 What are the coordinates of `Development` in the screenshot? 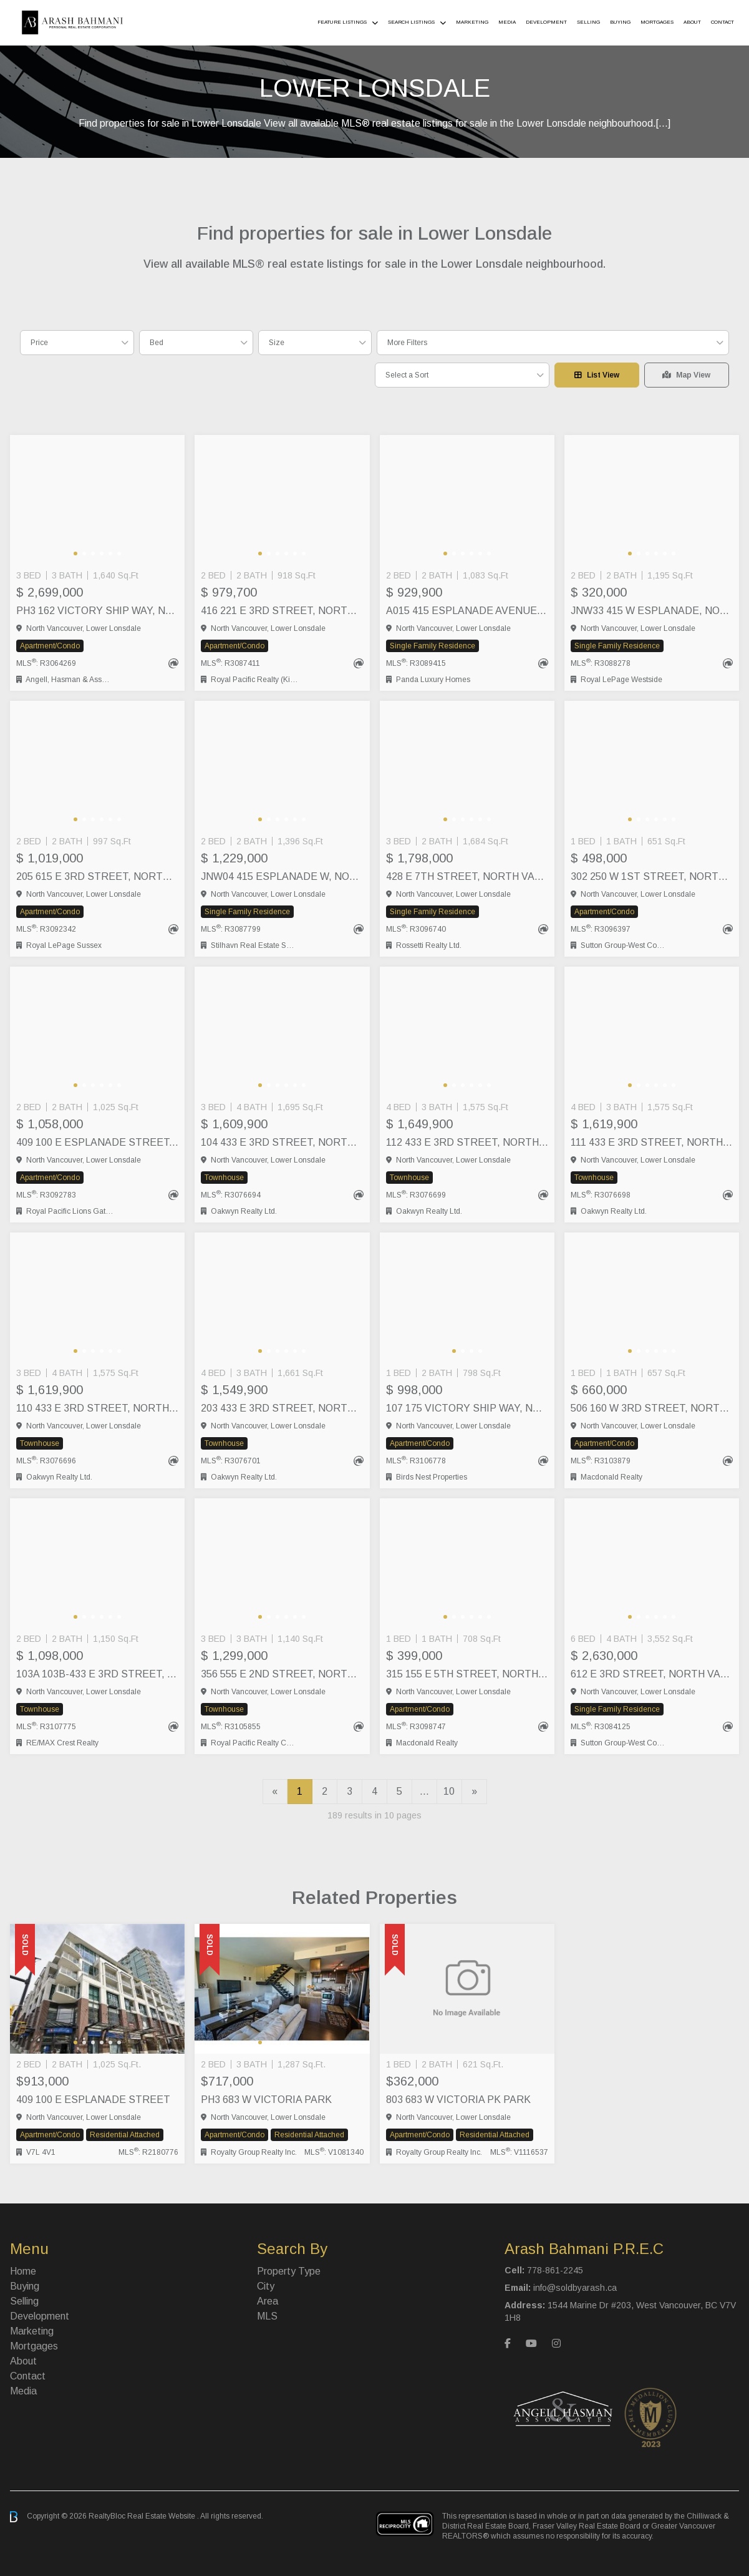 It's located at (546, 22).